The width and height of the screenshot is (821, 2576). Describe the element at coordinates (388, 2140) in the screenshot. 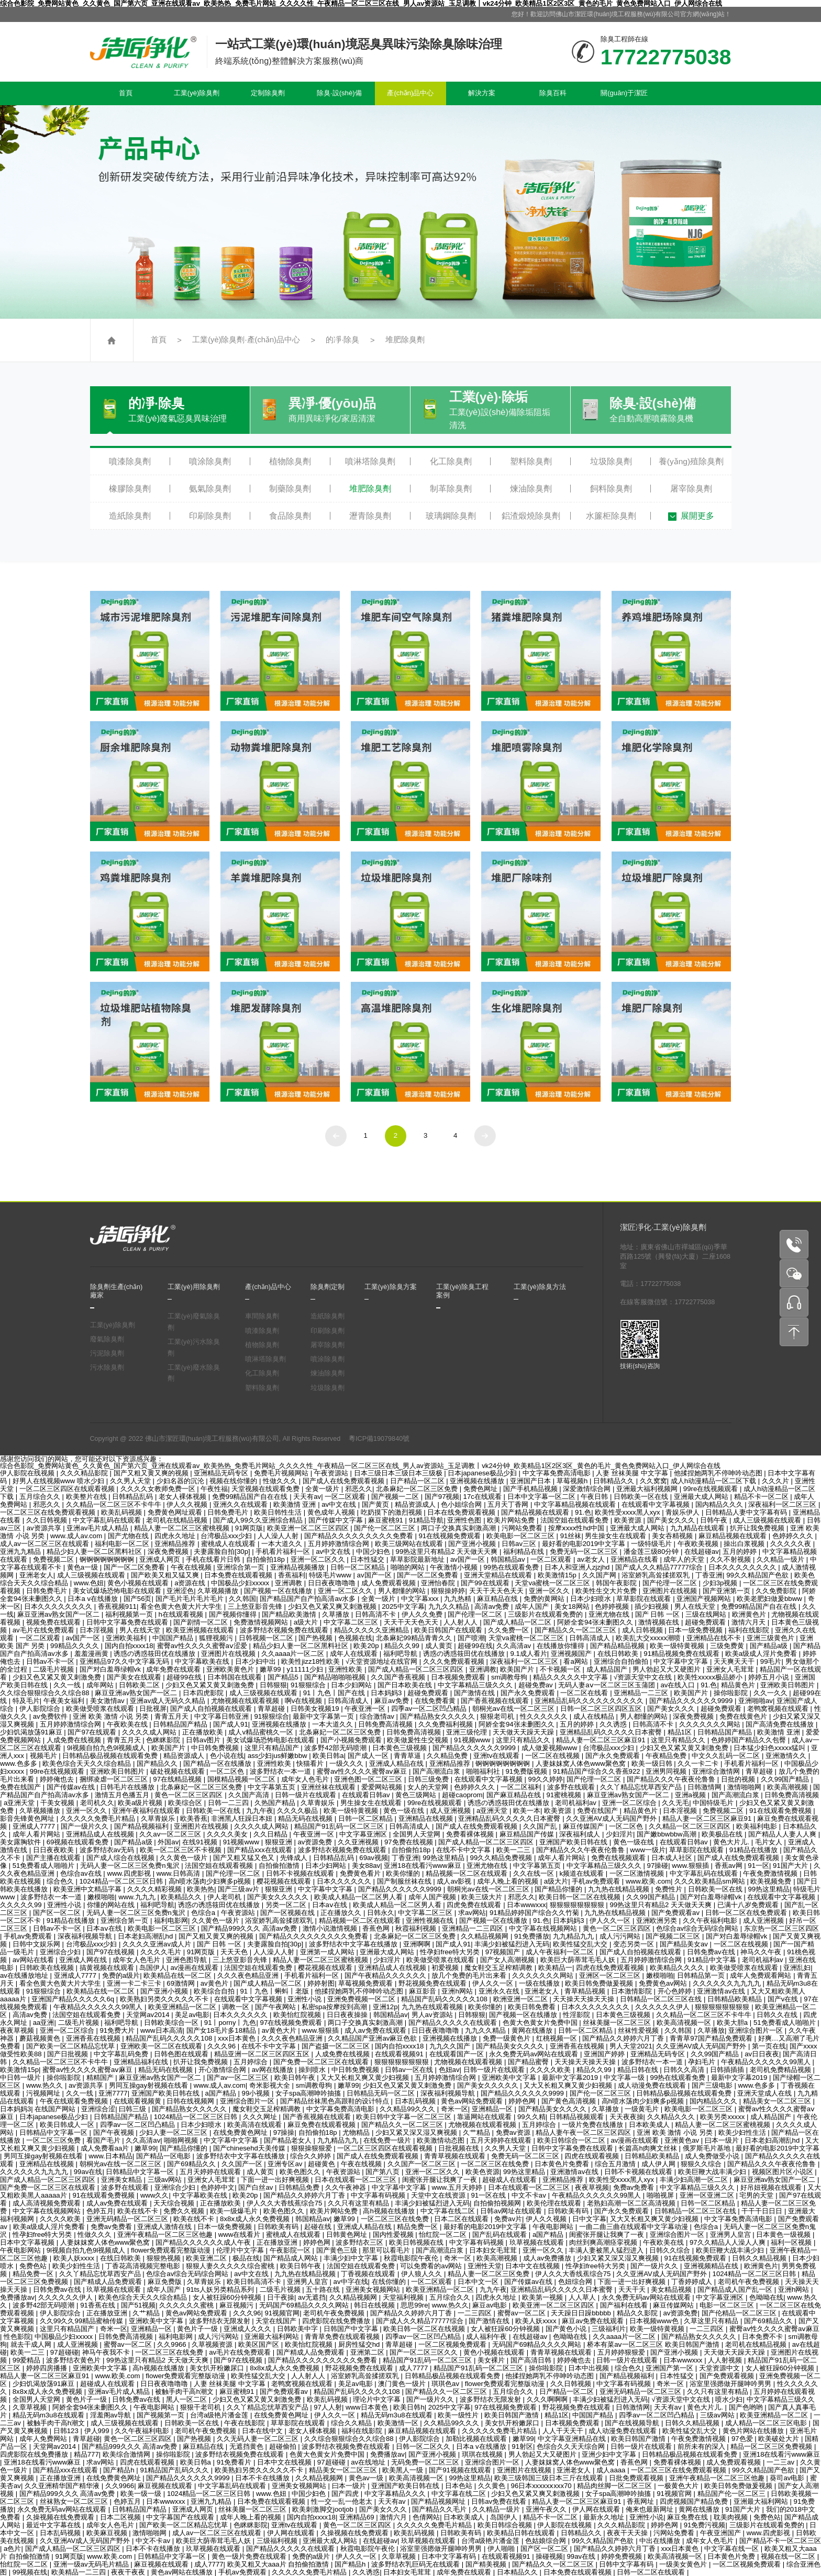

I see `在线免费一级片` at that location.